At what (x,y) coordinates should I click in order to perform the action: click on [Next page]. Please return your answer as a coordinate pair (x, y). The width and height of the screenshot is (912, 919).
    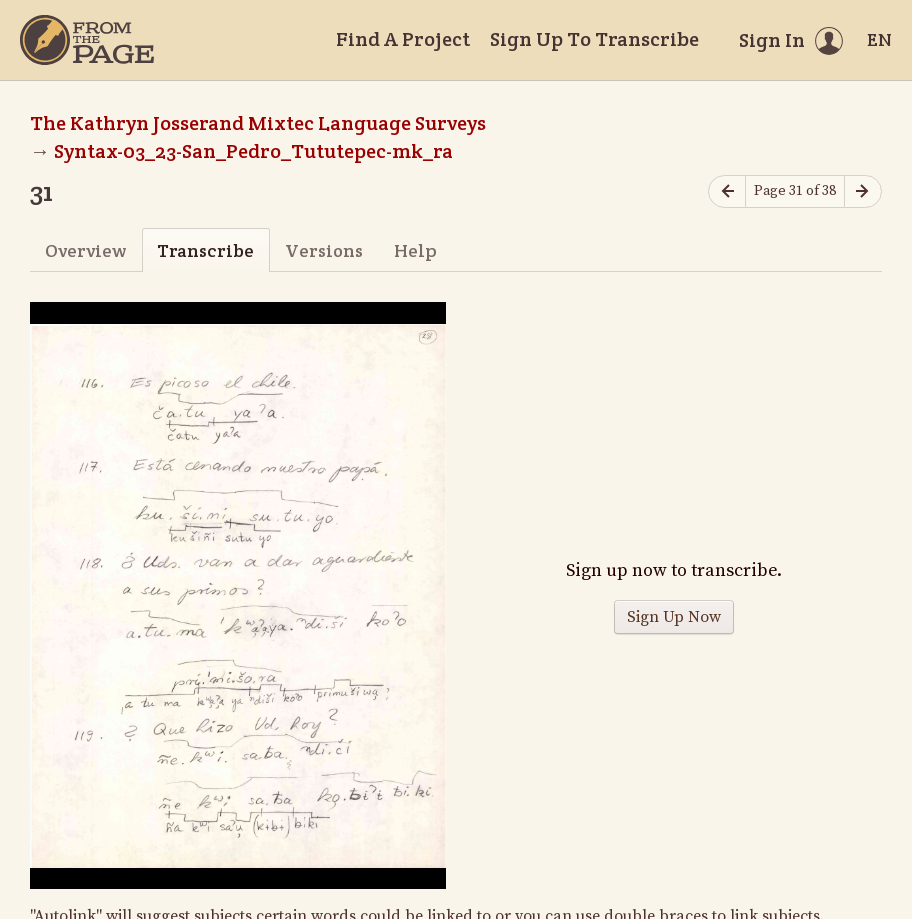
    Looking at the image, I should click on (863, 191).